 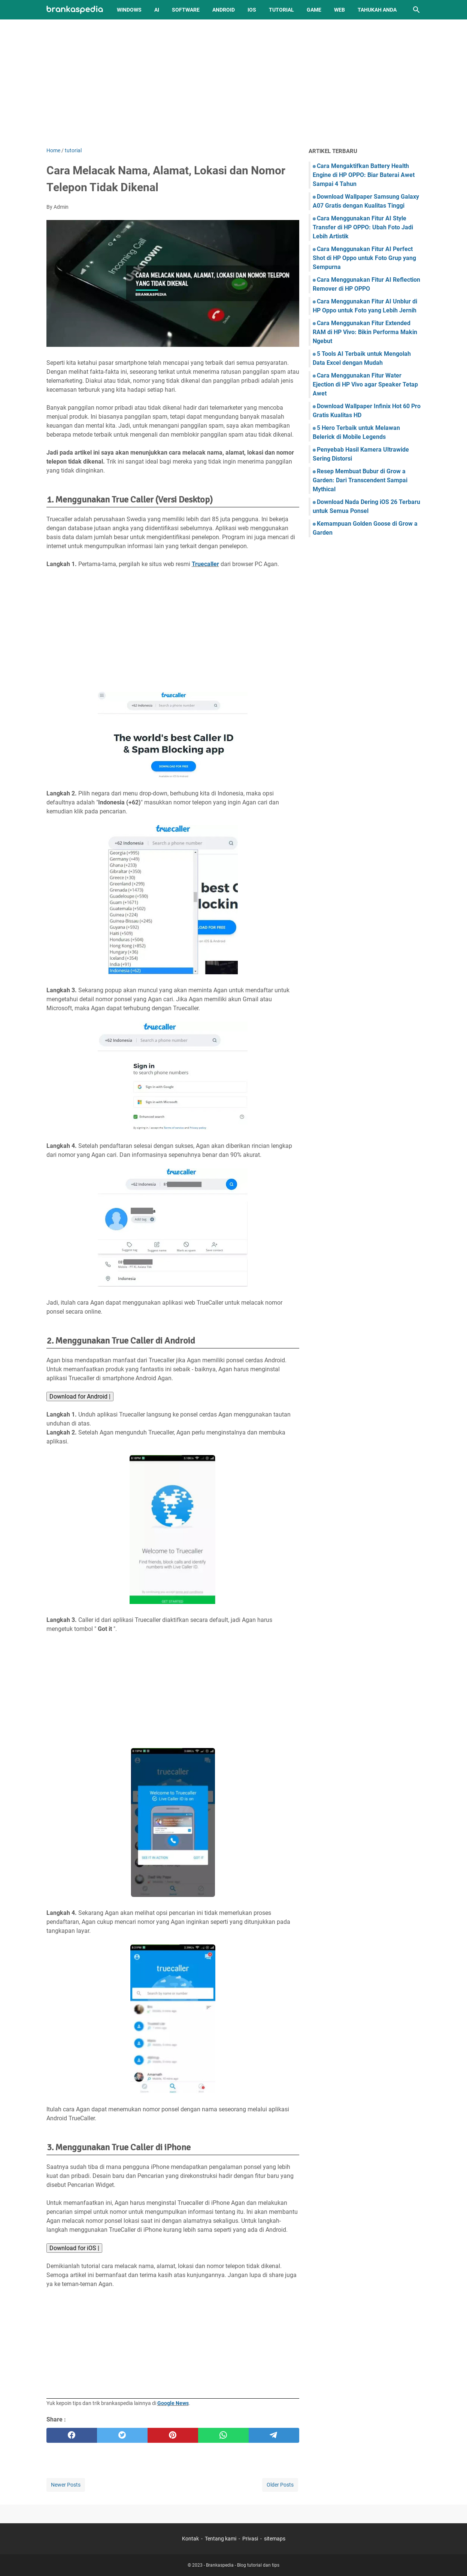 I want to click on AI, so click(x=156, y=10).